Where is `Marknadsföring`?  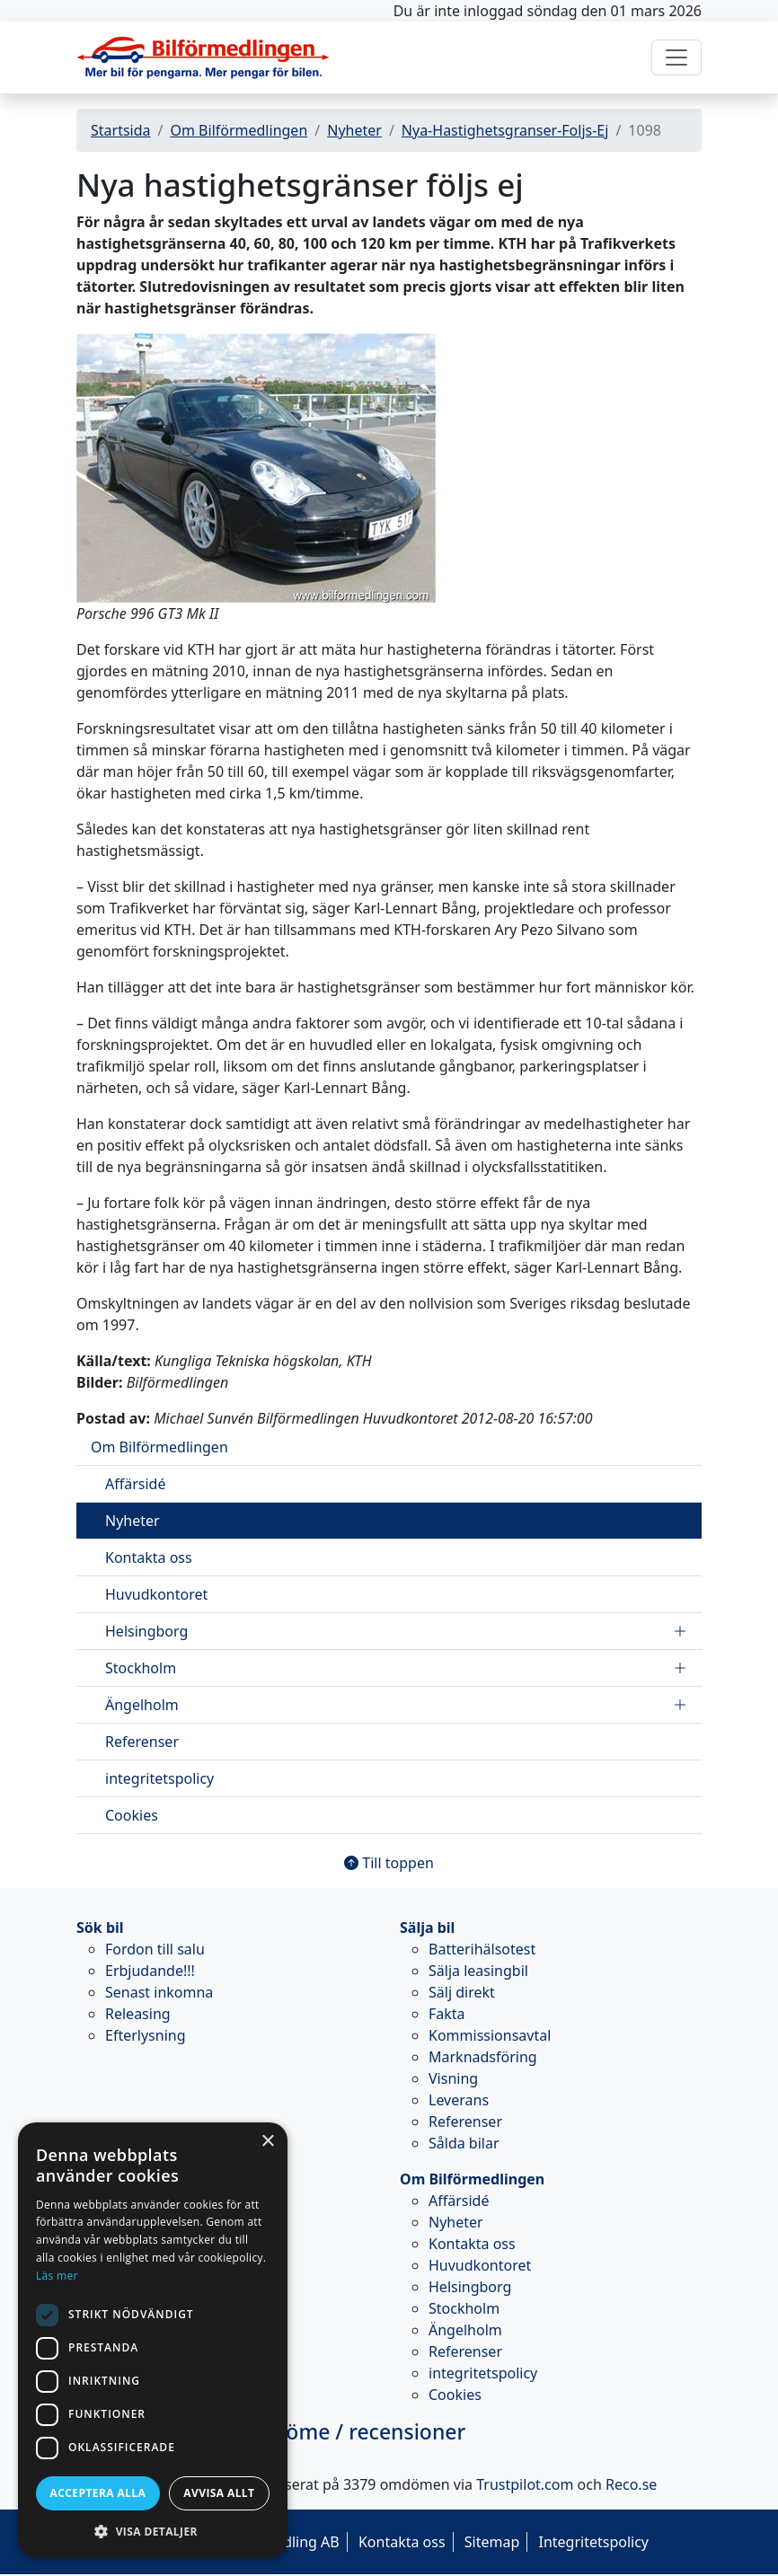
Marknadsföring is located at coordinates (483, 2057).